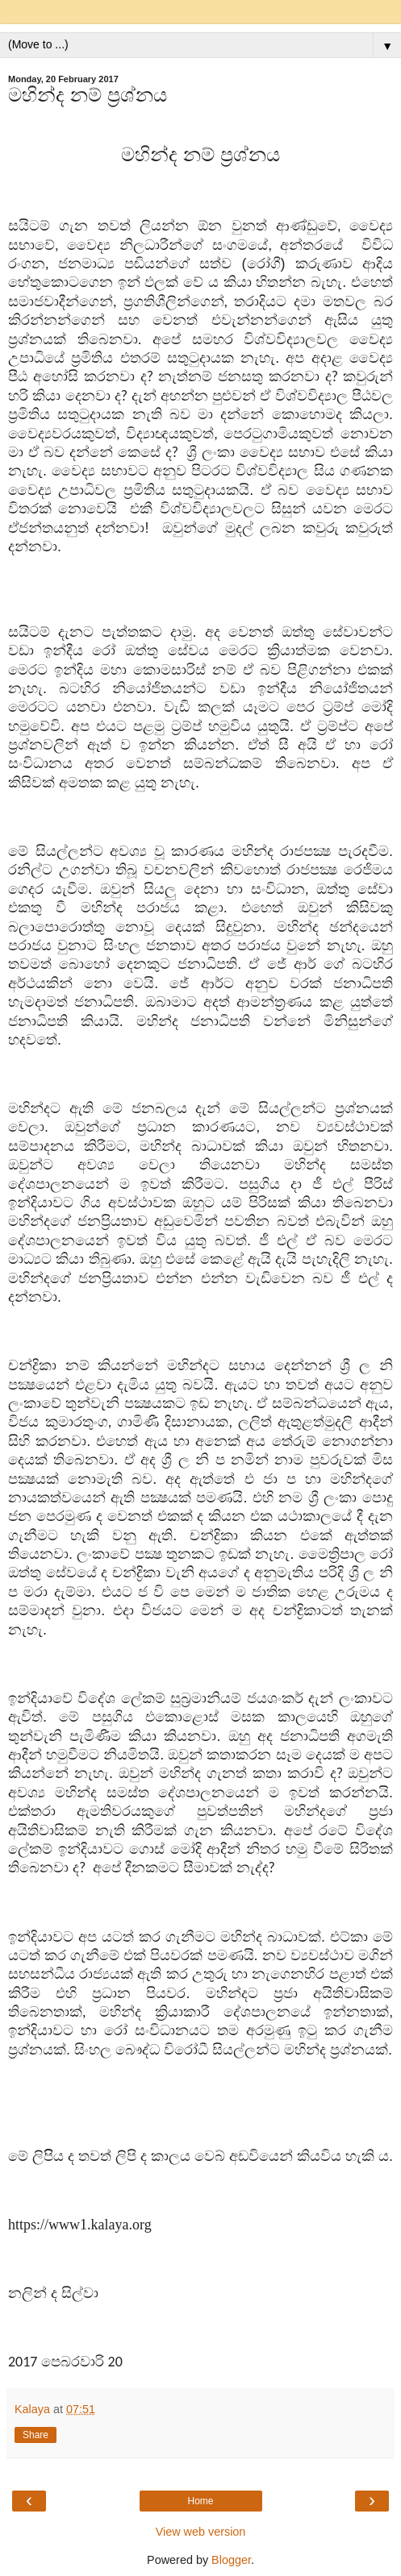 Image resolution: width=401 pixels, height=2576 pixels. I want to click on View web version, so click(201, 2531).